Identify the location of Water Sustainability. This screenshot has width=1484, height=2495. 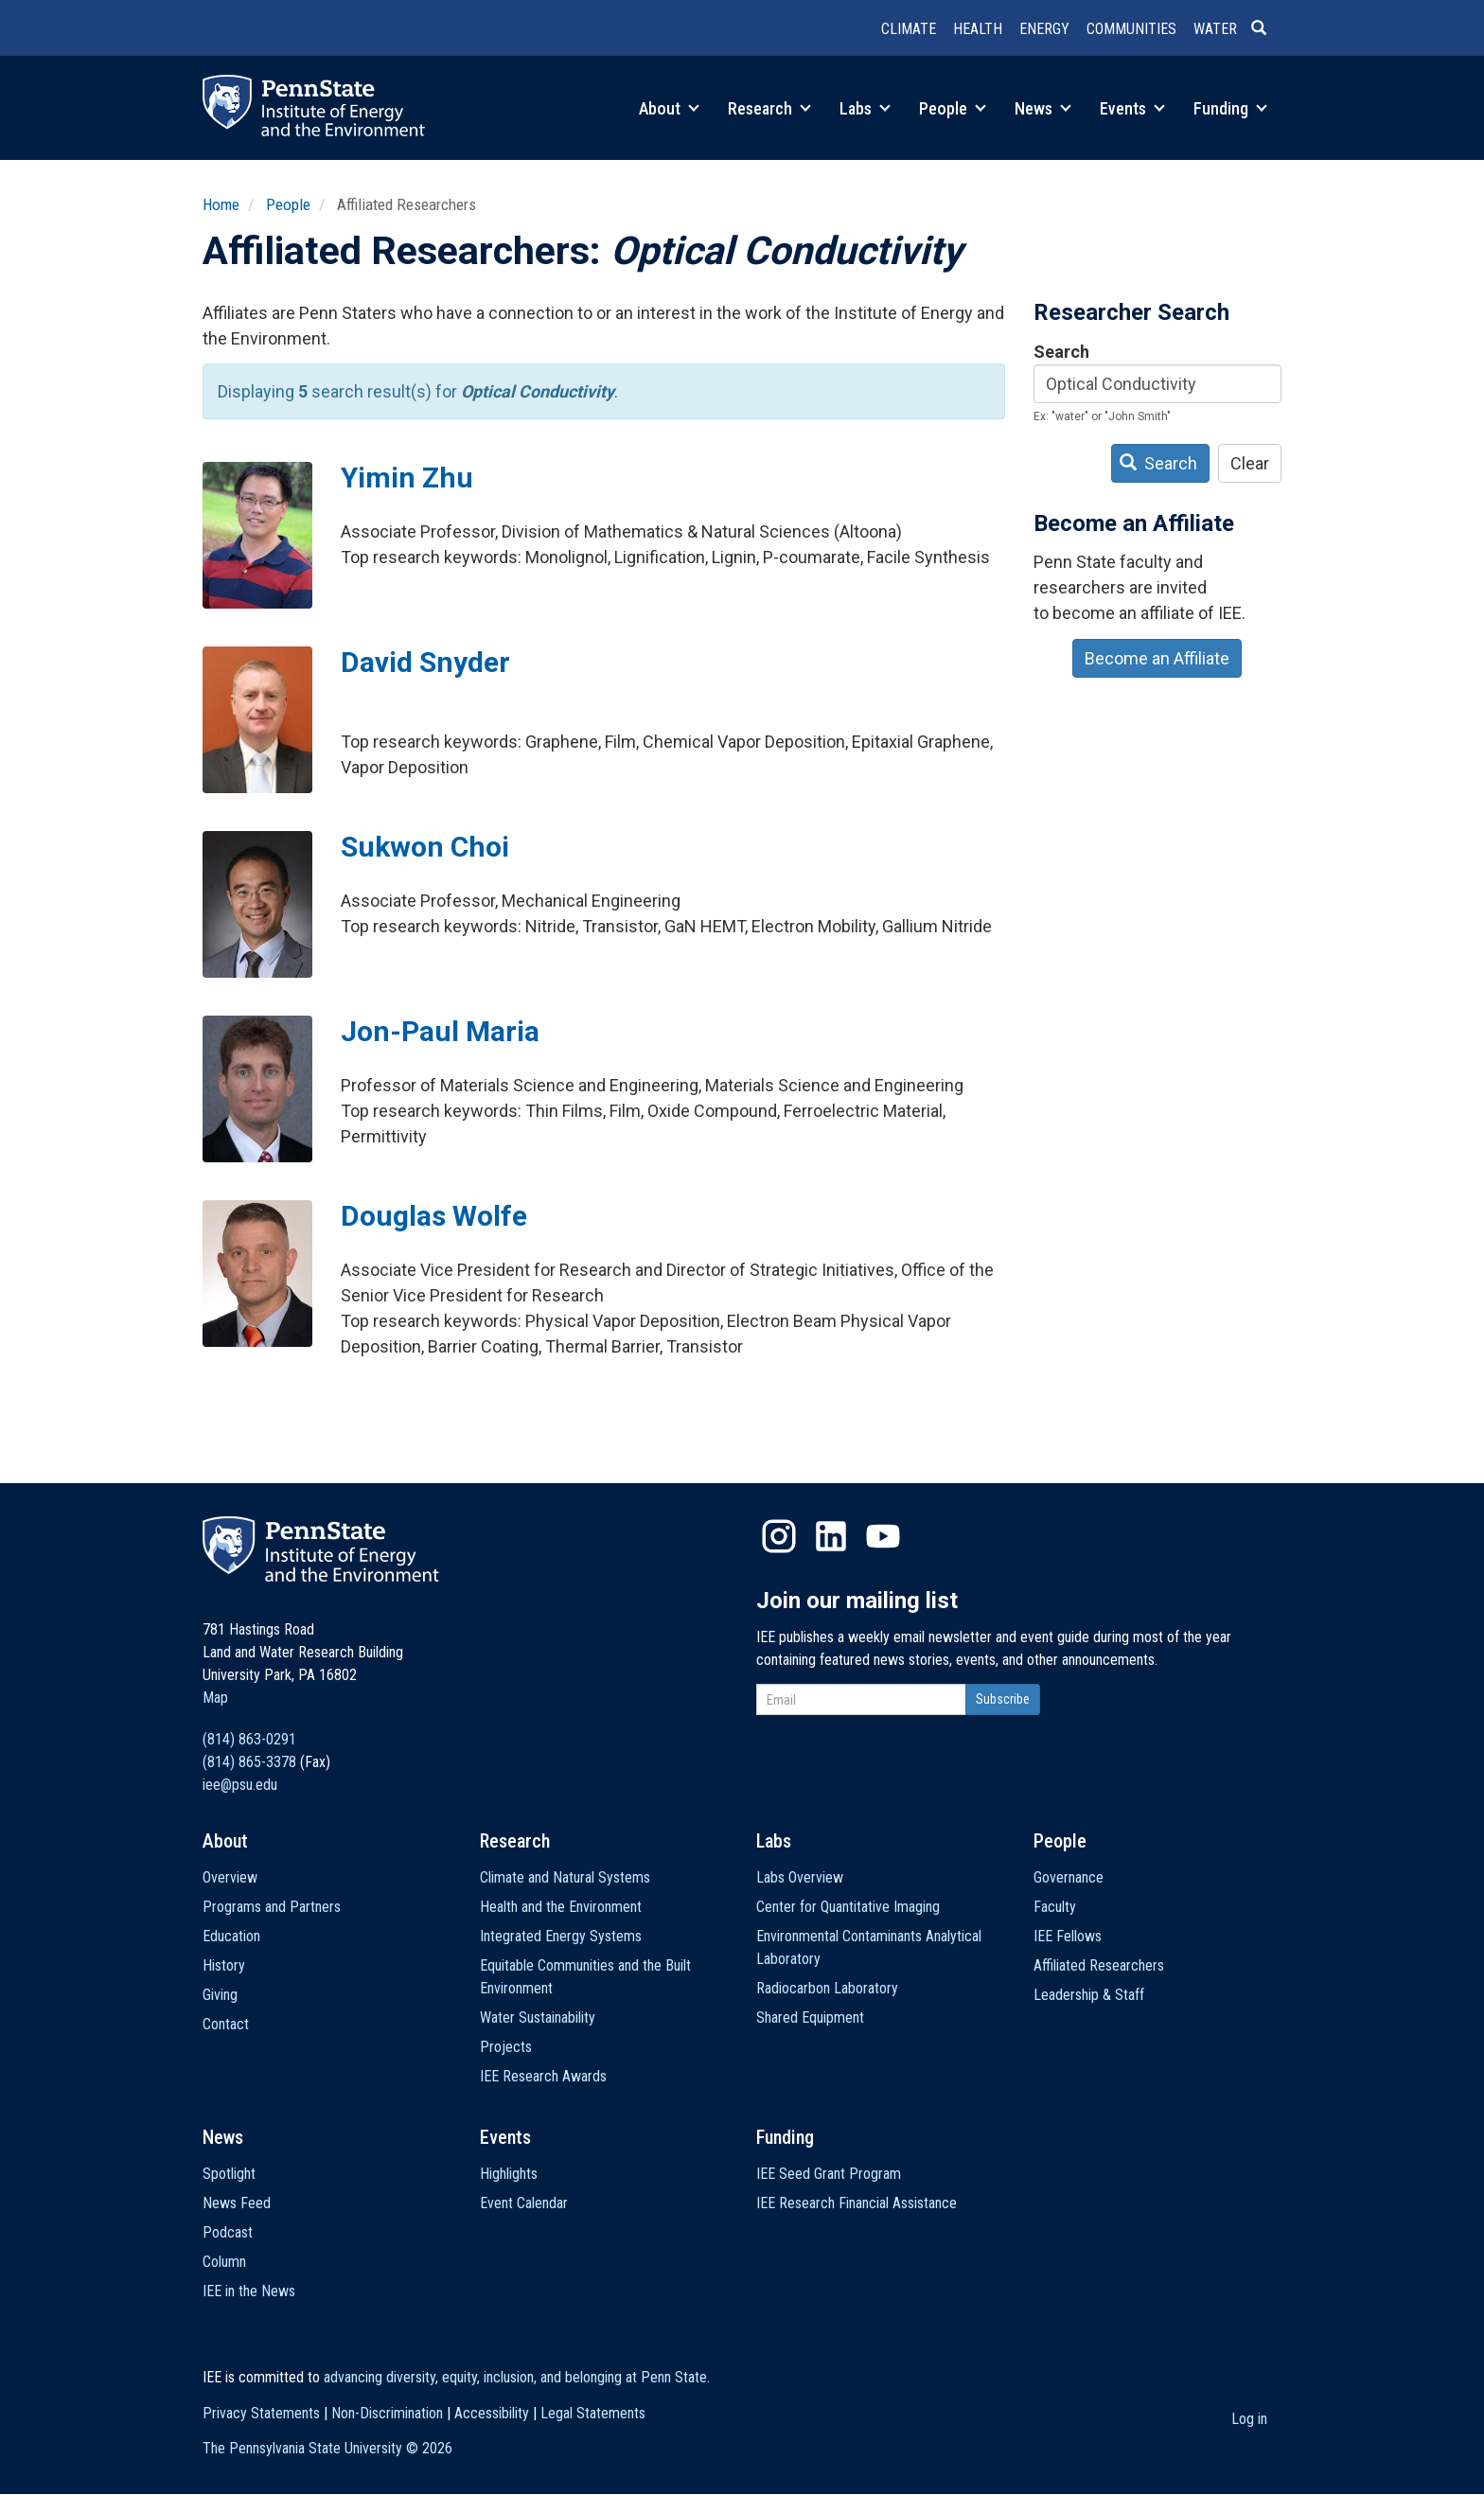
(537, 2017).